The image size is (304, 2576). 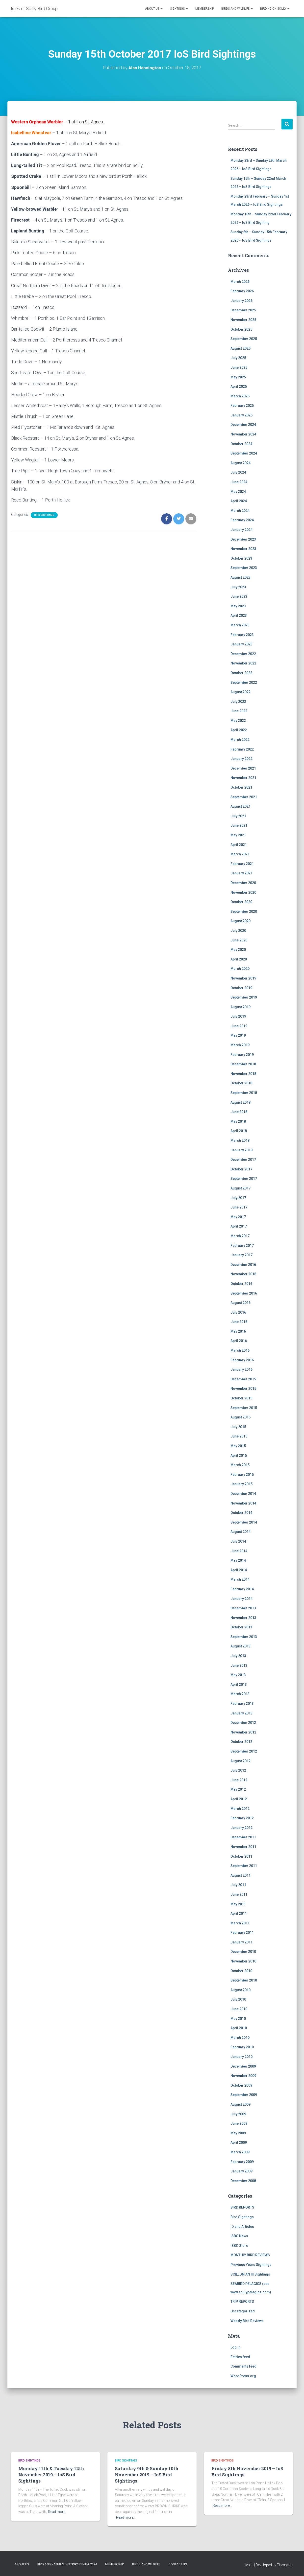 What do you see at coordinates (241, 1484) in the screenshot?
I see `January 2015` at bounding box center [241, 1484].